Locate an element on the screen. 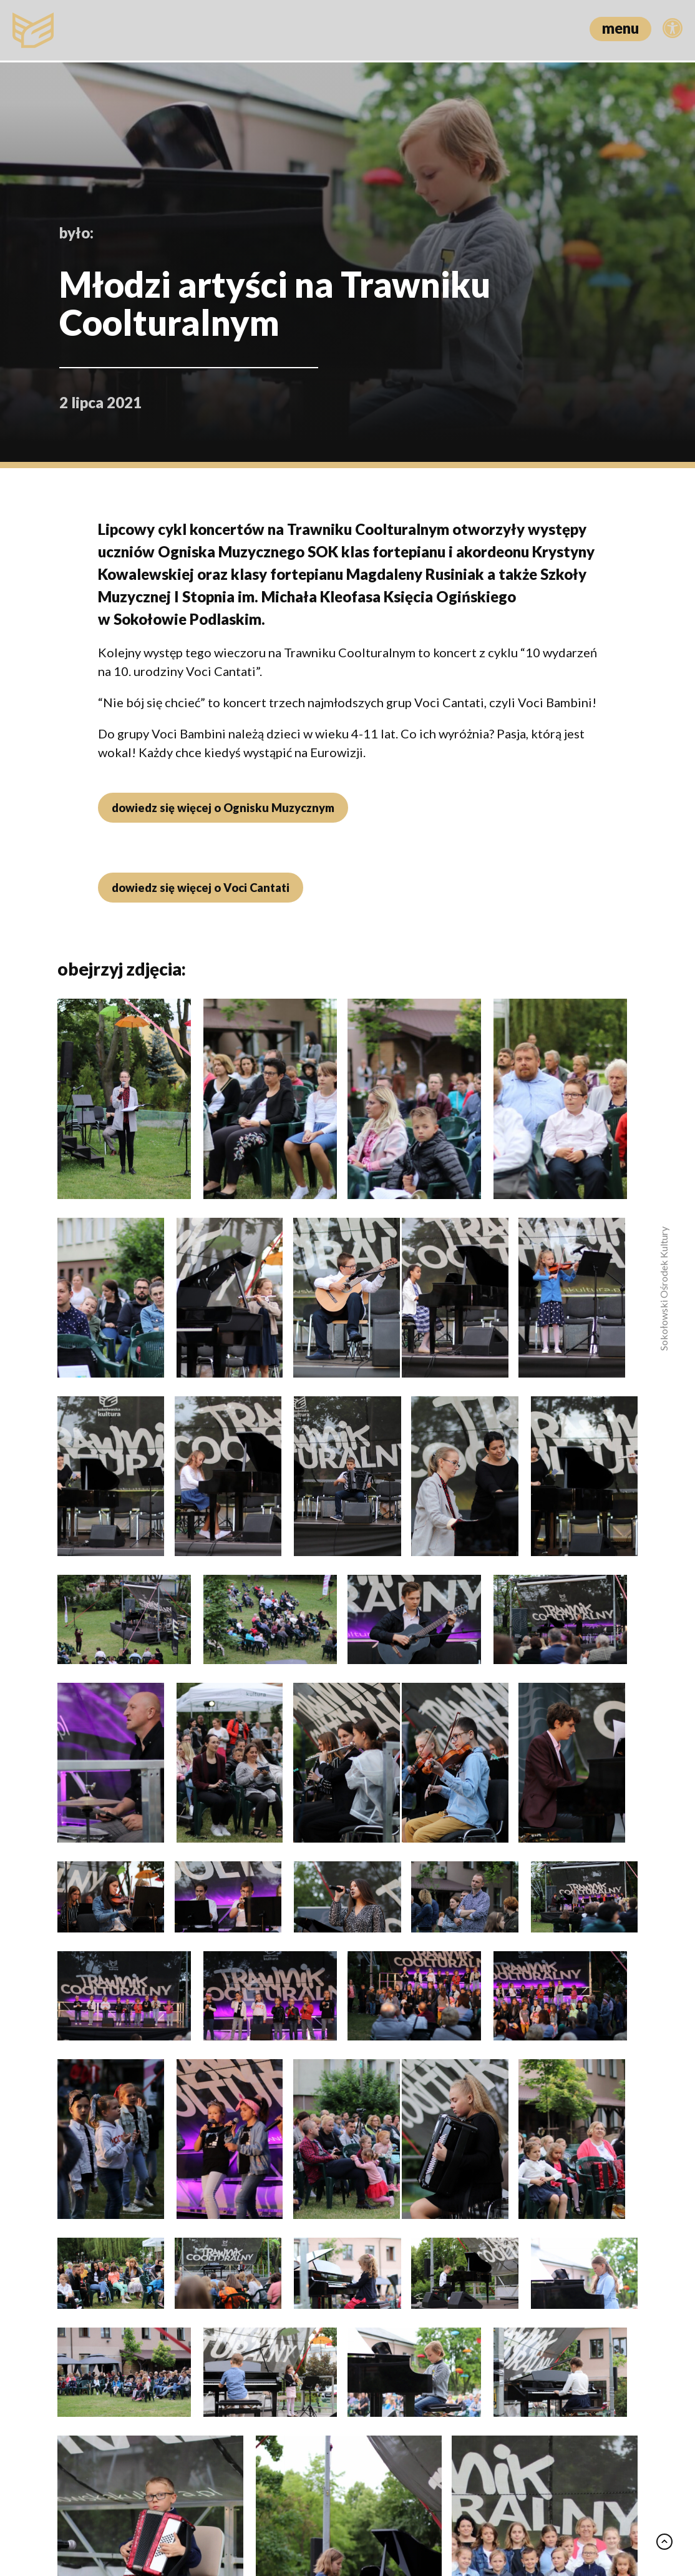 The width and height of the screenshot is (695, 2576). dowiedz się więcej o Ognisku Muzycznym is located at coordinates (221, 808).